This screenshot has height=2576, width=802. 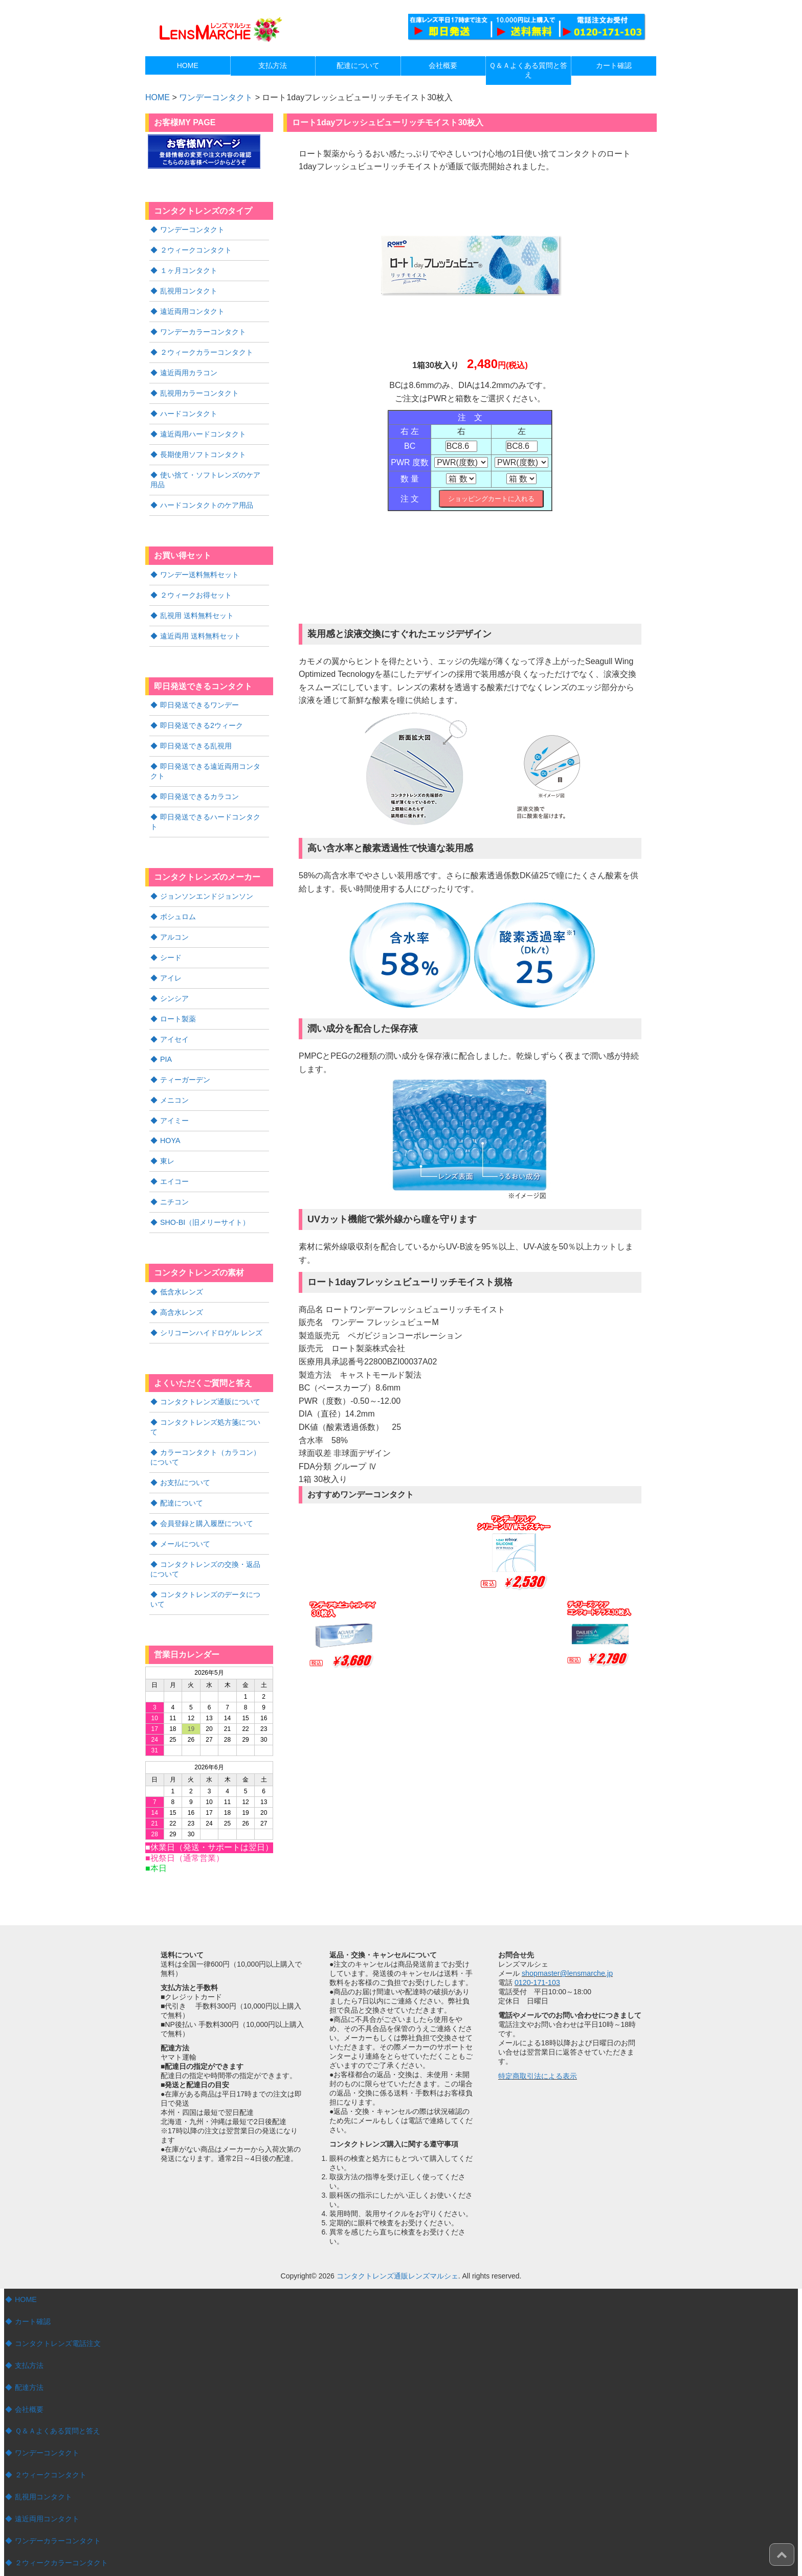 What do you see at coordinates (170, 1112) in the screenshot?
I see `HOYA` at bounding box center [170, 1112].